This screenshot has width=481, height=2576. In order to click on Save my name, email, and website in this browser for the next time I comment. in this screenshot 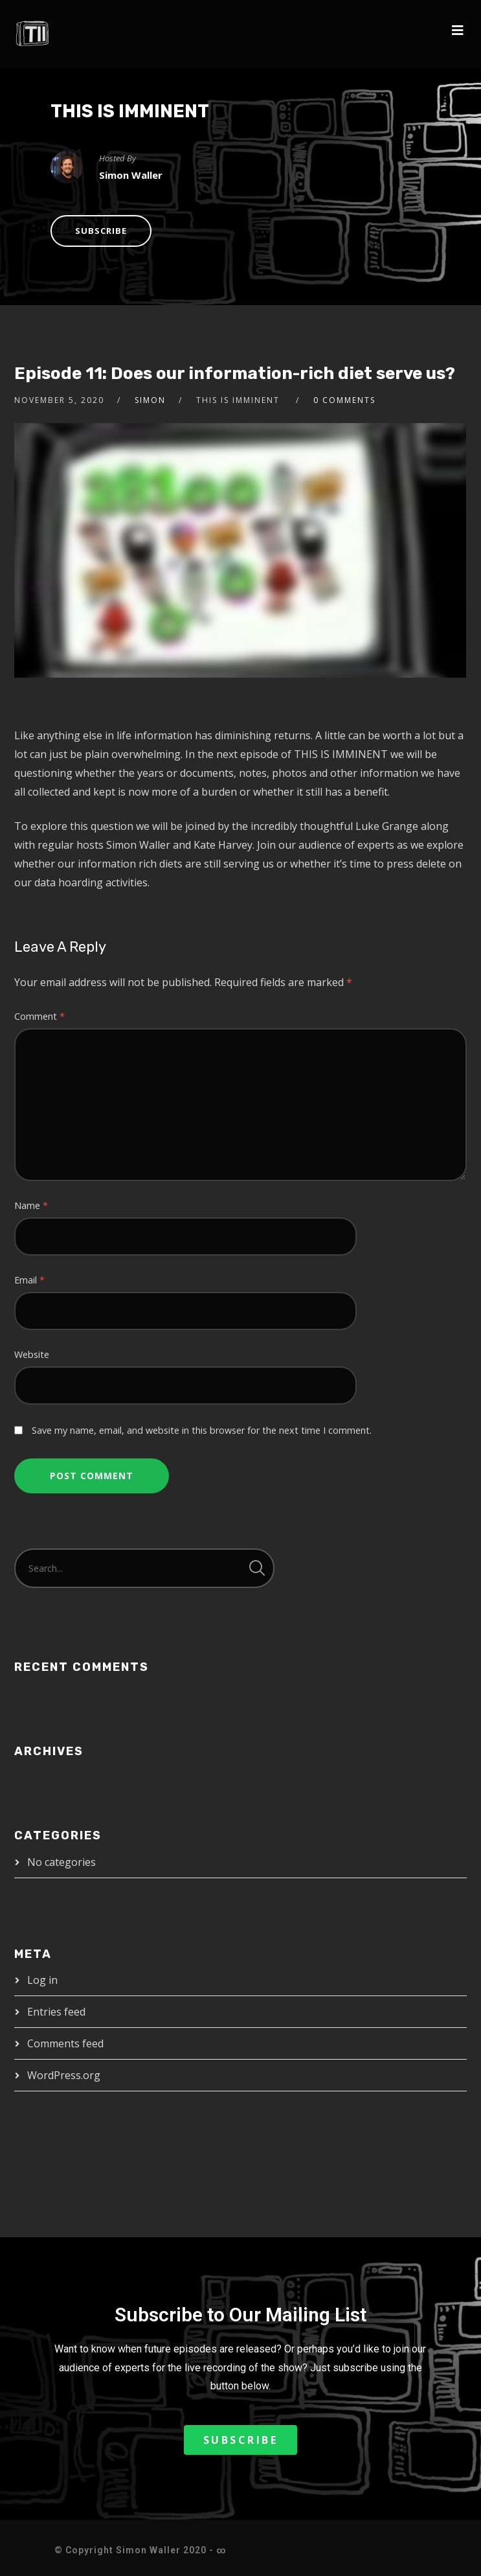, I will do `click(202, 1430)`.